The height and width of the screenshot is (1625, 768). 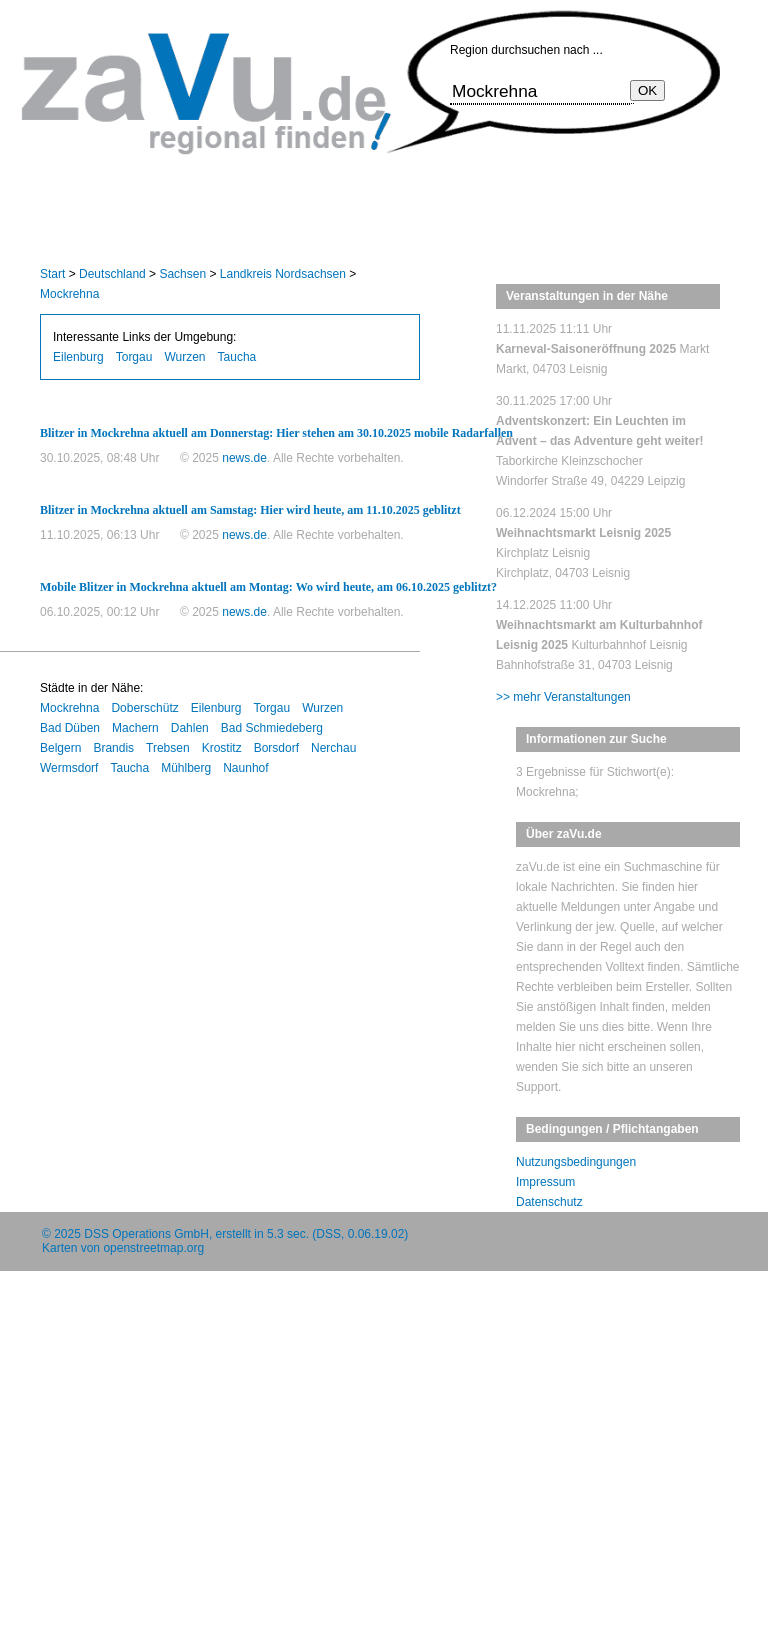 I want to click on openstreetmap.org, so click(x=153, y=1248).